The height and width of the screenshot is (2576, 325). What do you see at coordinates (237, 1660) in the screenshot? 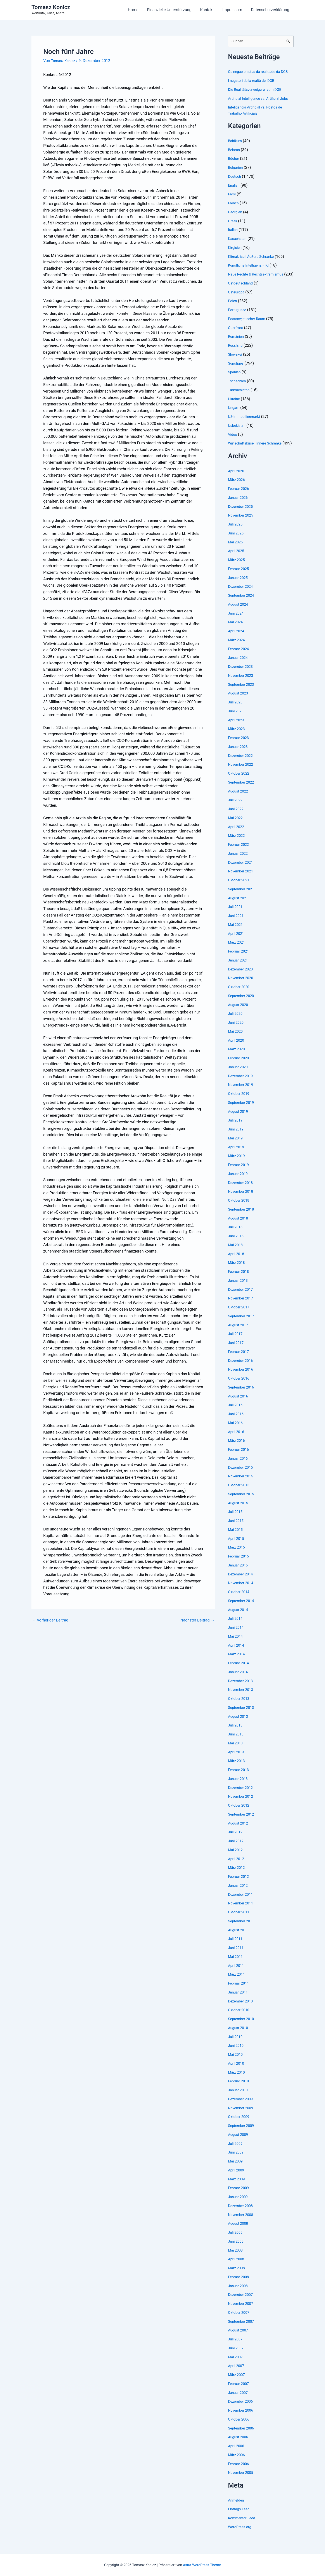
I see `April 2014` at bounding box center [237, 1660].